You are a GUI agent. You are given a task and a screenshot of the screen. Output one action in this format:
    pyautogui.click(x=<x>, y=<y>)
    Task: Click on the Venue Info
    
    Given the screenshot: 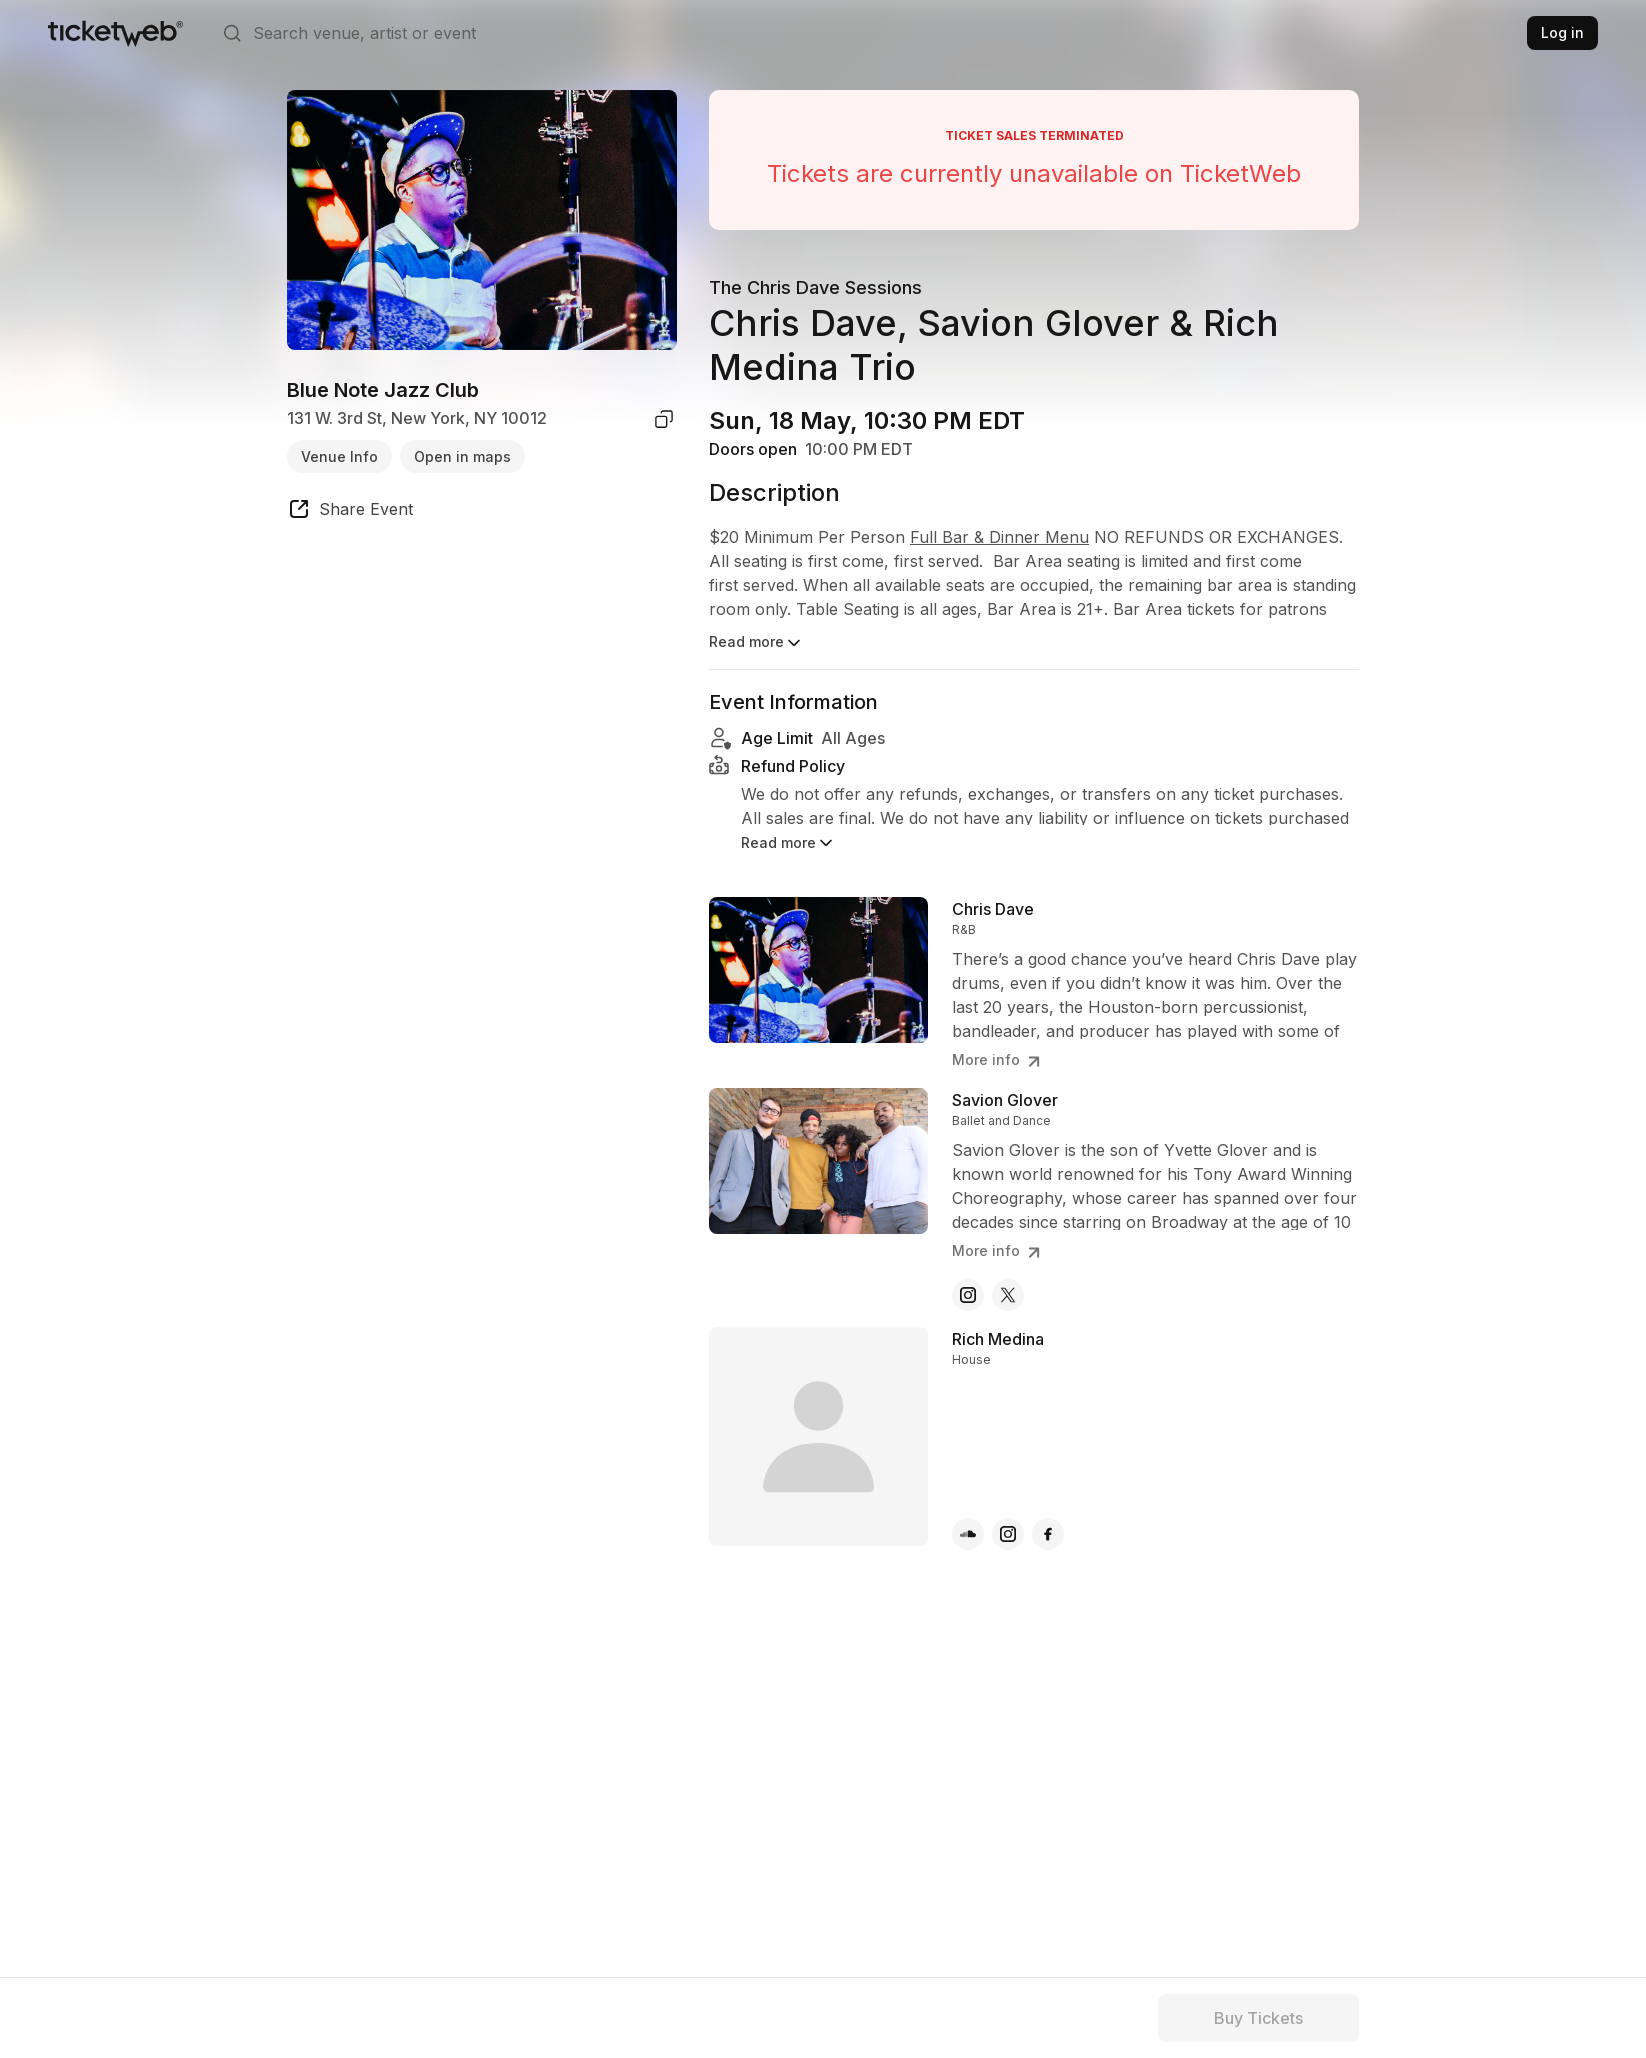 What is the action you would take?
    pyautogui.click(x=339, y=456)
    